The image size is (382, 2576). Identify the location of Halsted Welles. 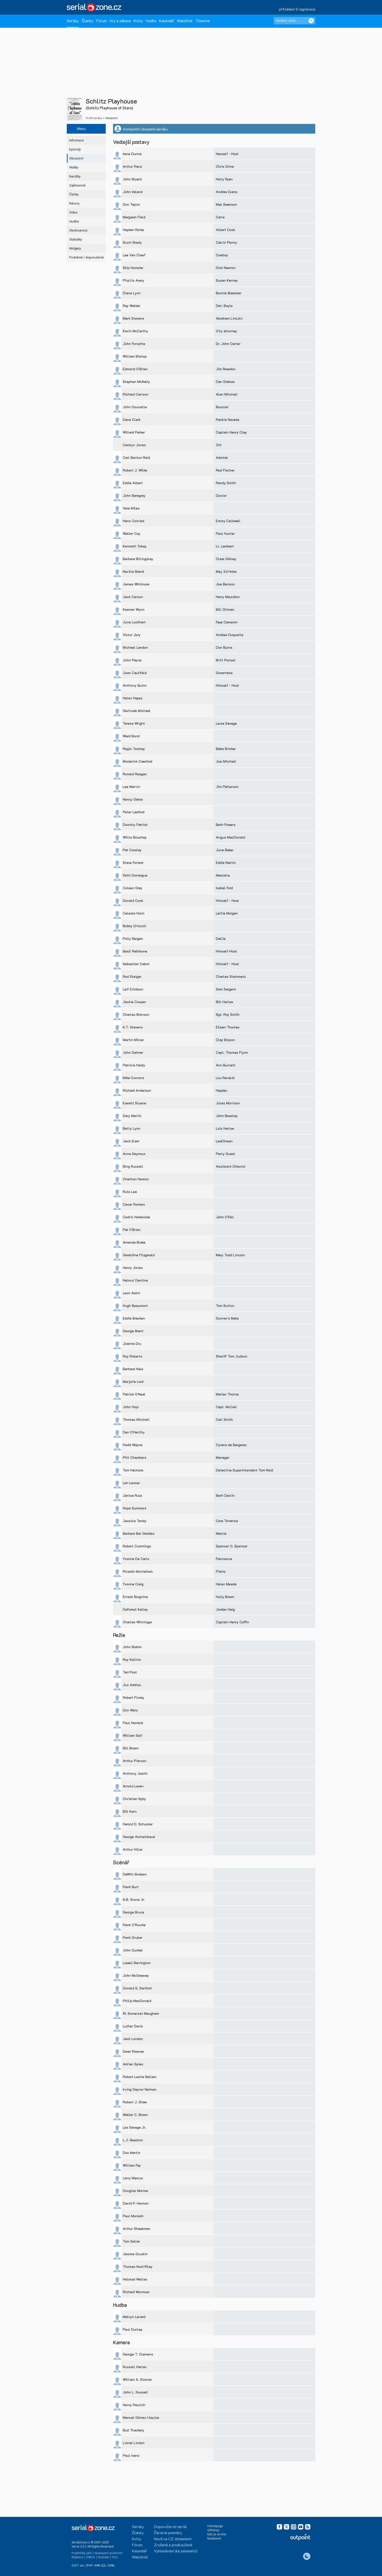
(135, 2279).